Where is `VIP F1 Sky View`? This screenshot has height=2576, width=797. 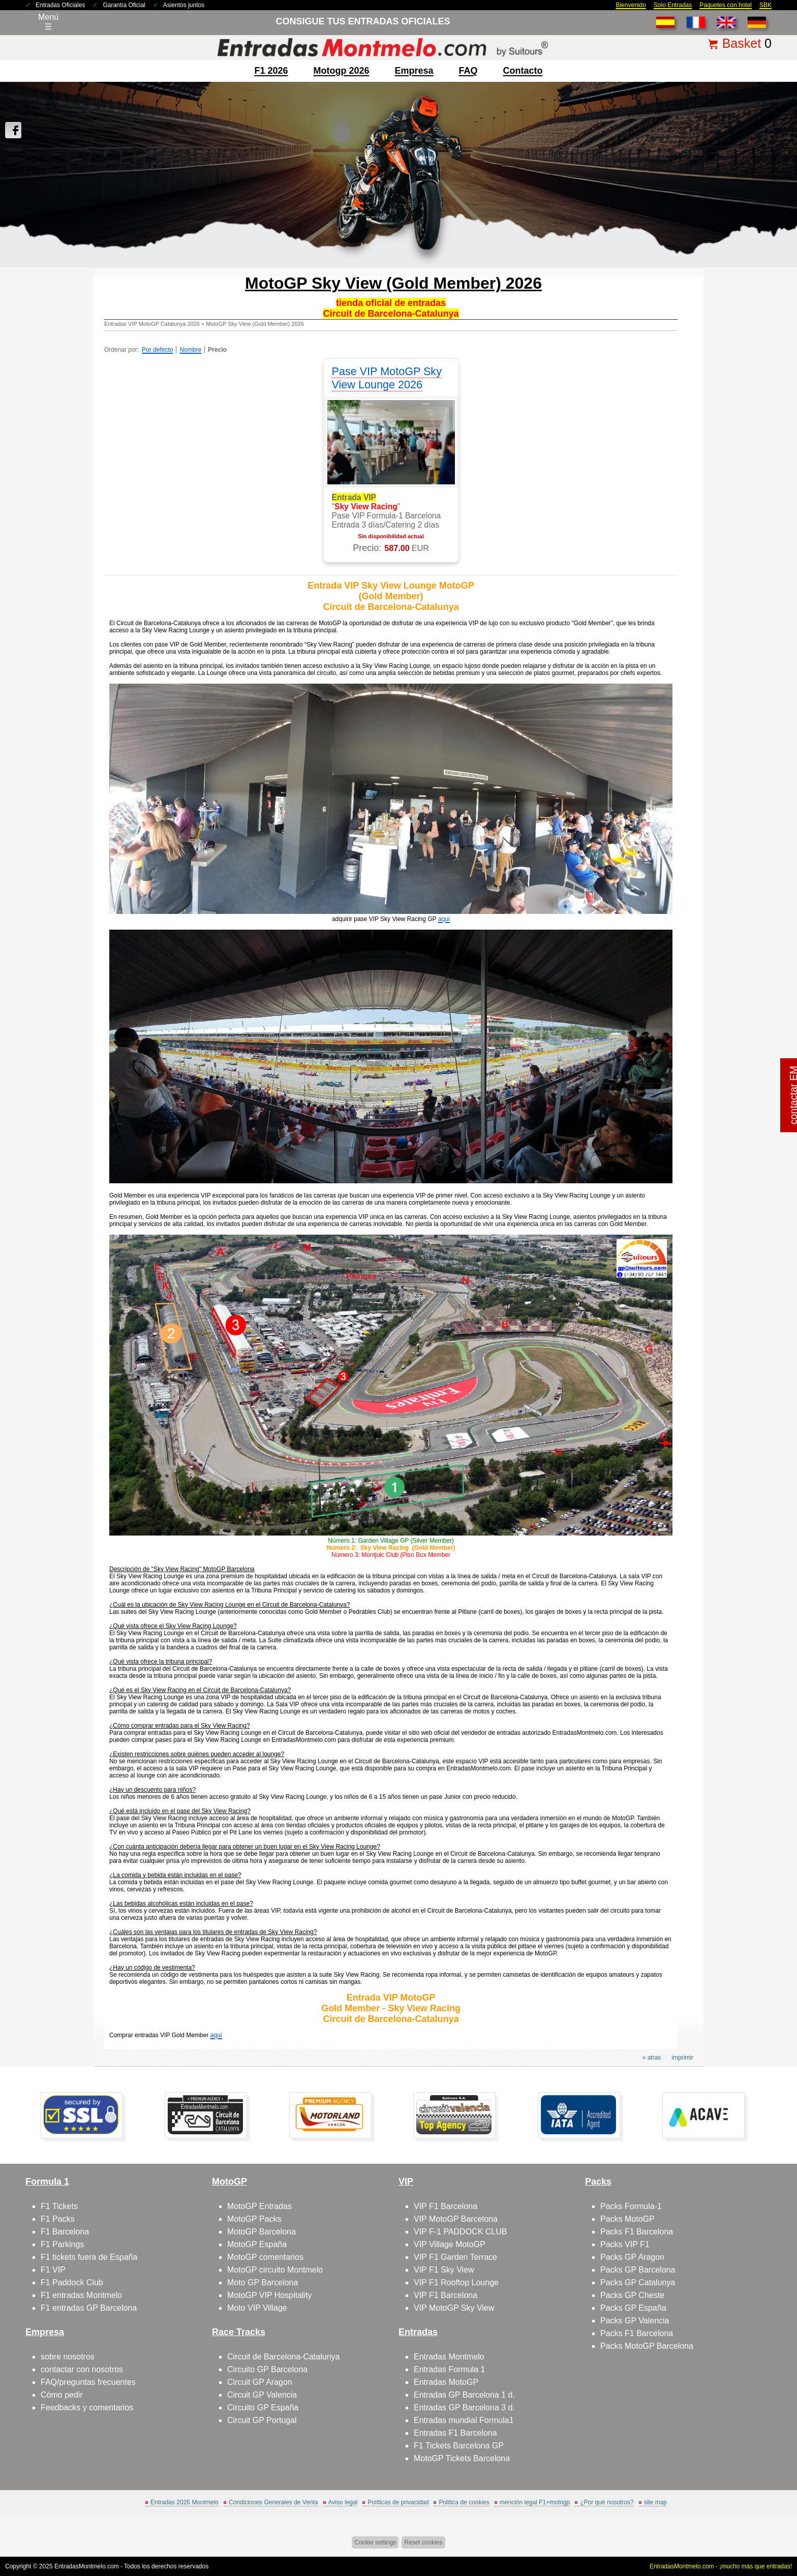 VIP F1 Sky View is located at coordinates (444, 2269).